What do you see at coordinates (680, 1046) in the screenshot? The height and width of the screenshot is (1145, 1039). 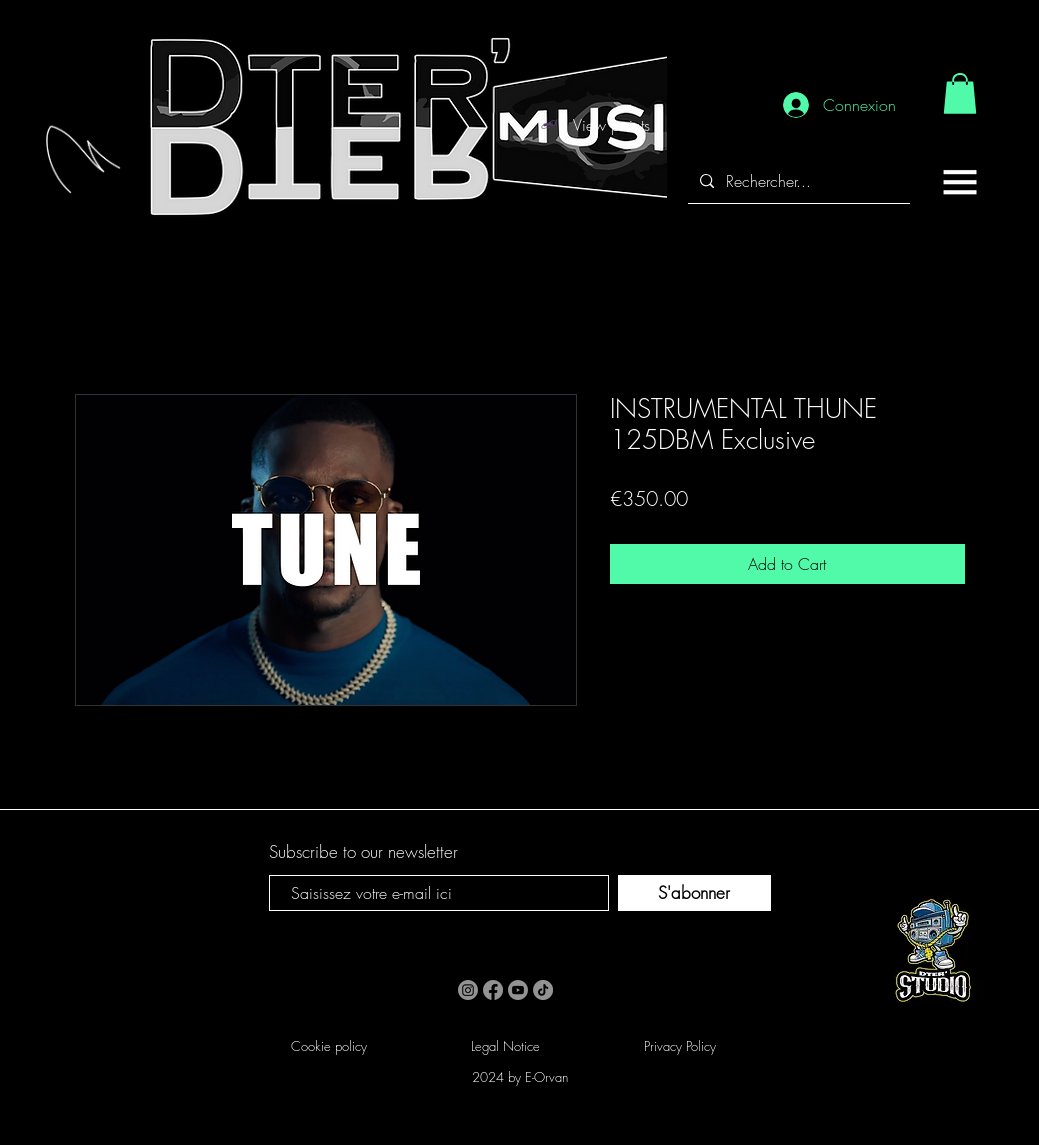 I see `Privacy Policy` at bounding box center [680, 1046].